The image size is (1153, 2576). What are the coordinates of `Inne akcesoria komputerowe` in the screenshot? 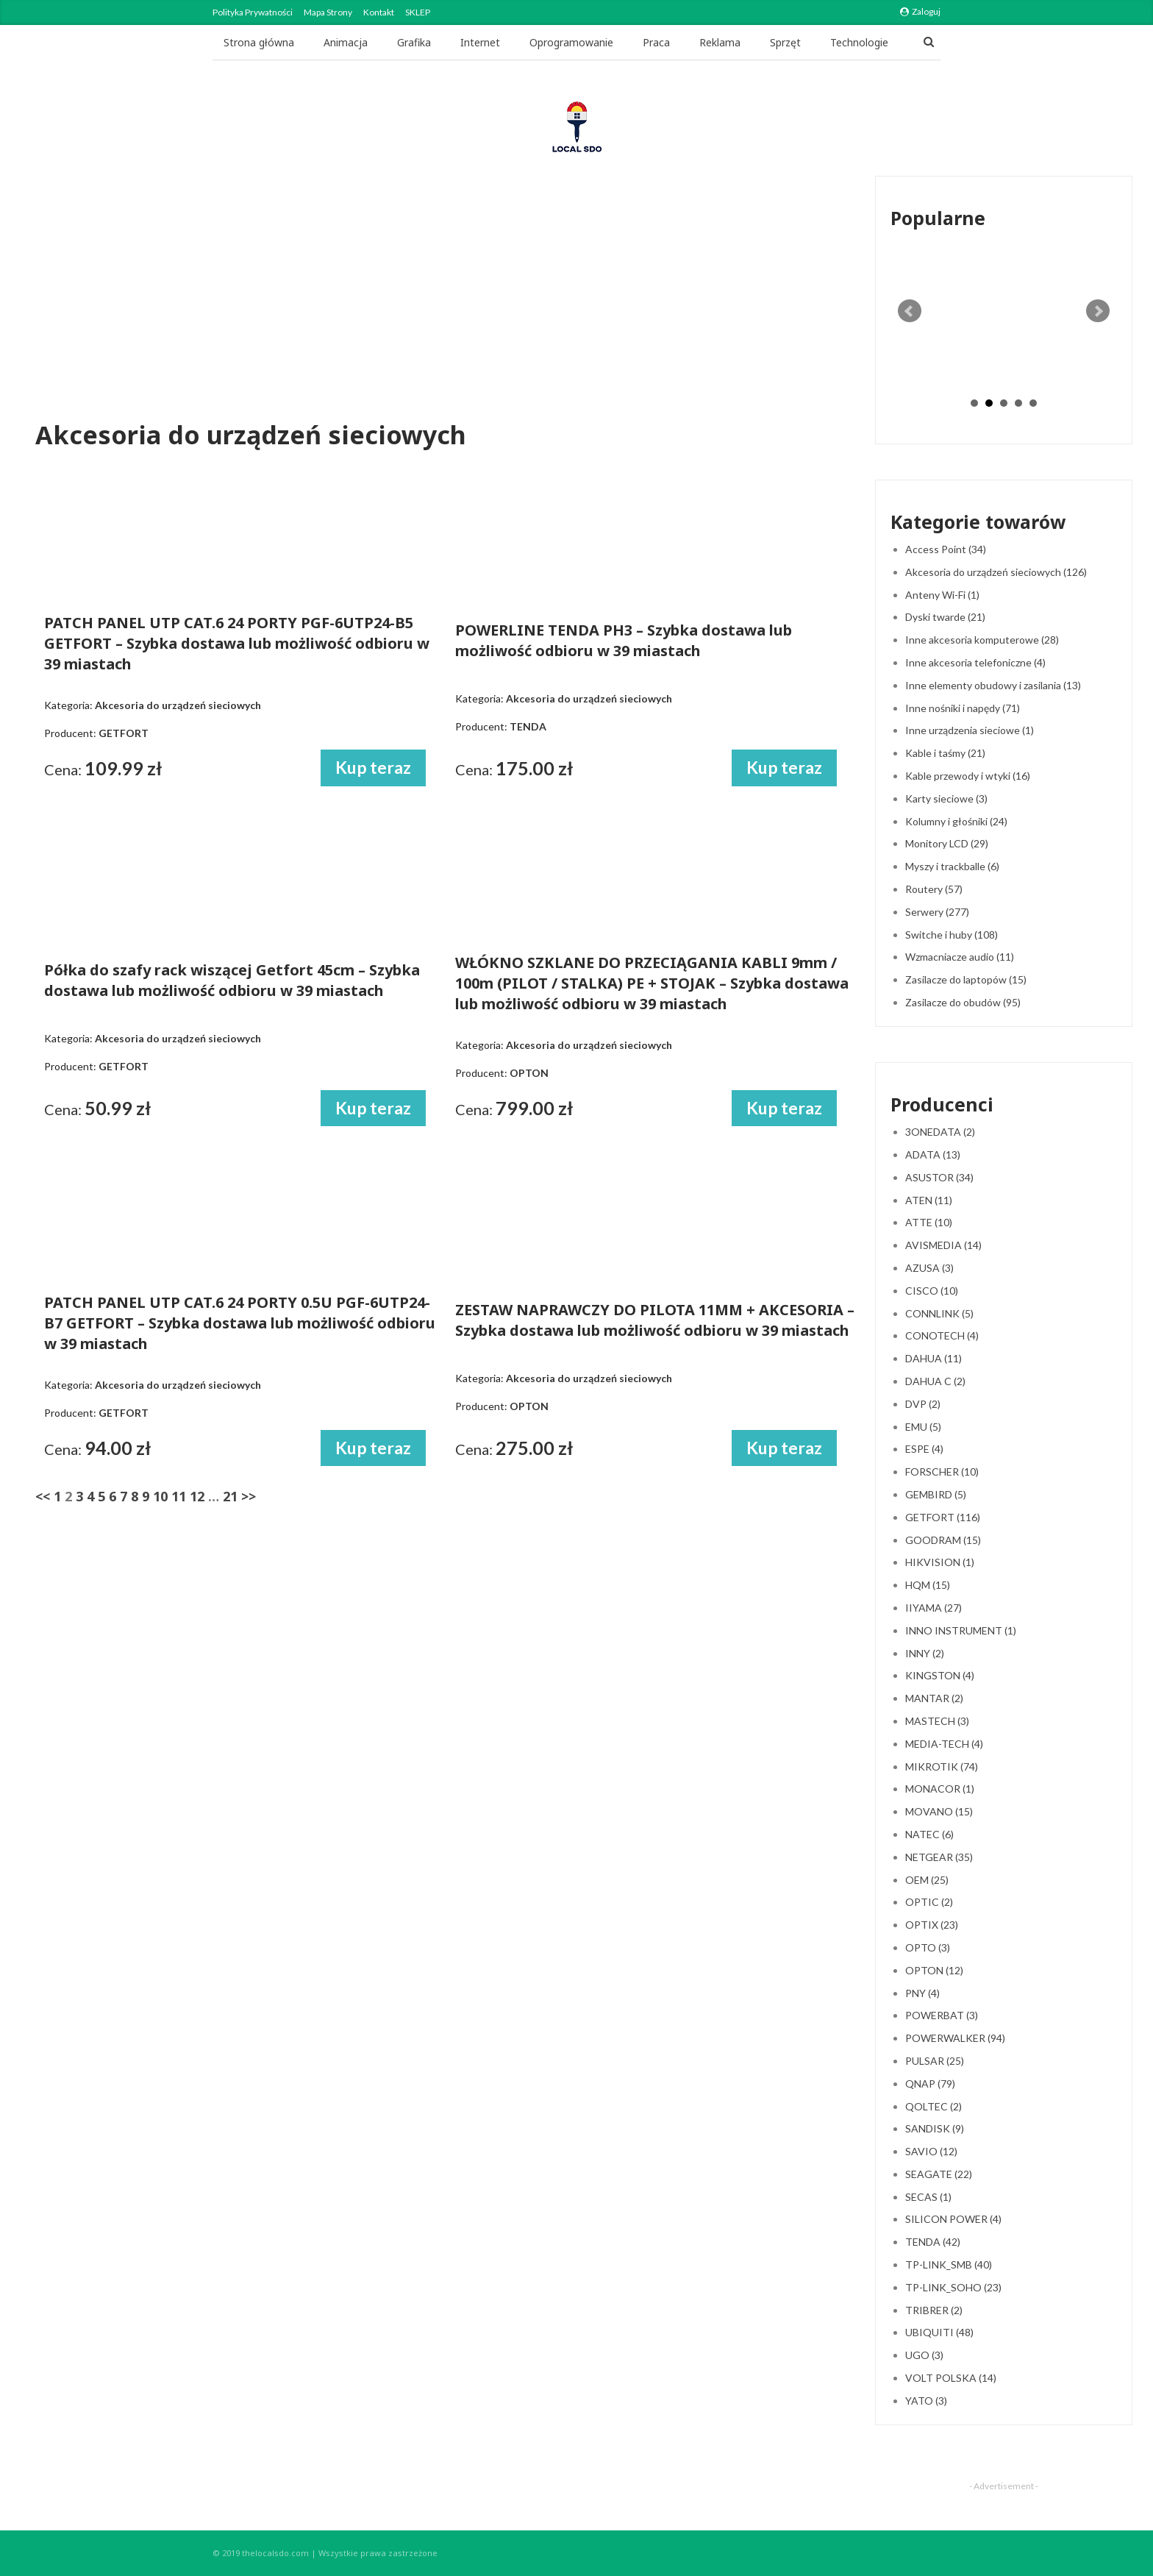 It's located at (982, 639).